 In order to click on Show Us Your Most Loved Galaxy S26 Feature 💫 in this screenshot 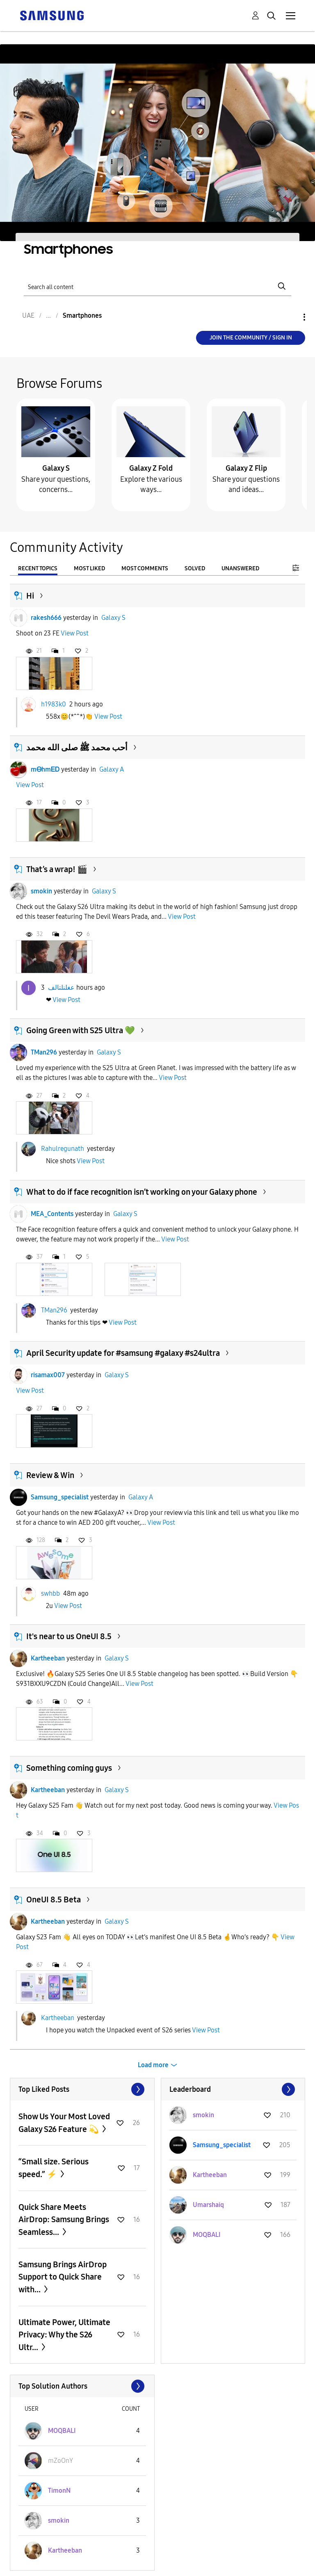, I will do `click(64, 2122)`.